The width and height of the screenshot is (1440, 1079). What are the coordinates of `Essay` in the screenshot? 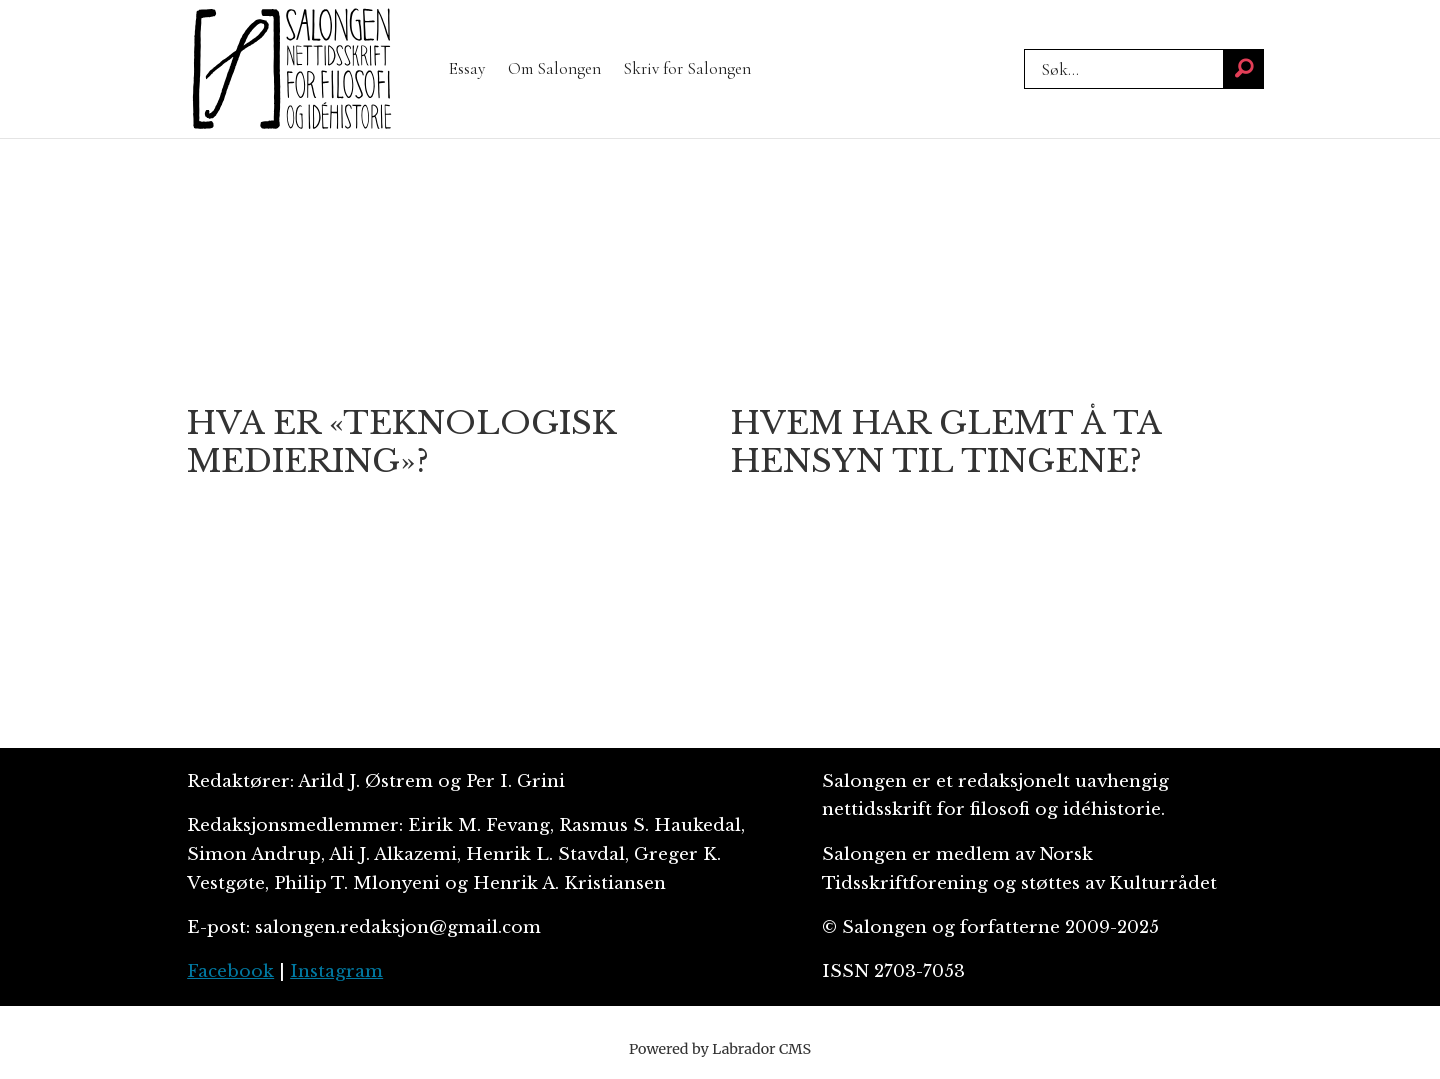 It's located at (467, 68).